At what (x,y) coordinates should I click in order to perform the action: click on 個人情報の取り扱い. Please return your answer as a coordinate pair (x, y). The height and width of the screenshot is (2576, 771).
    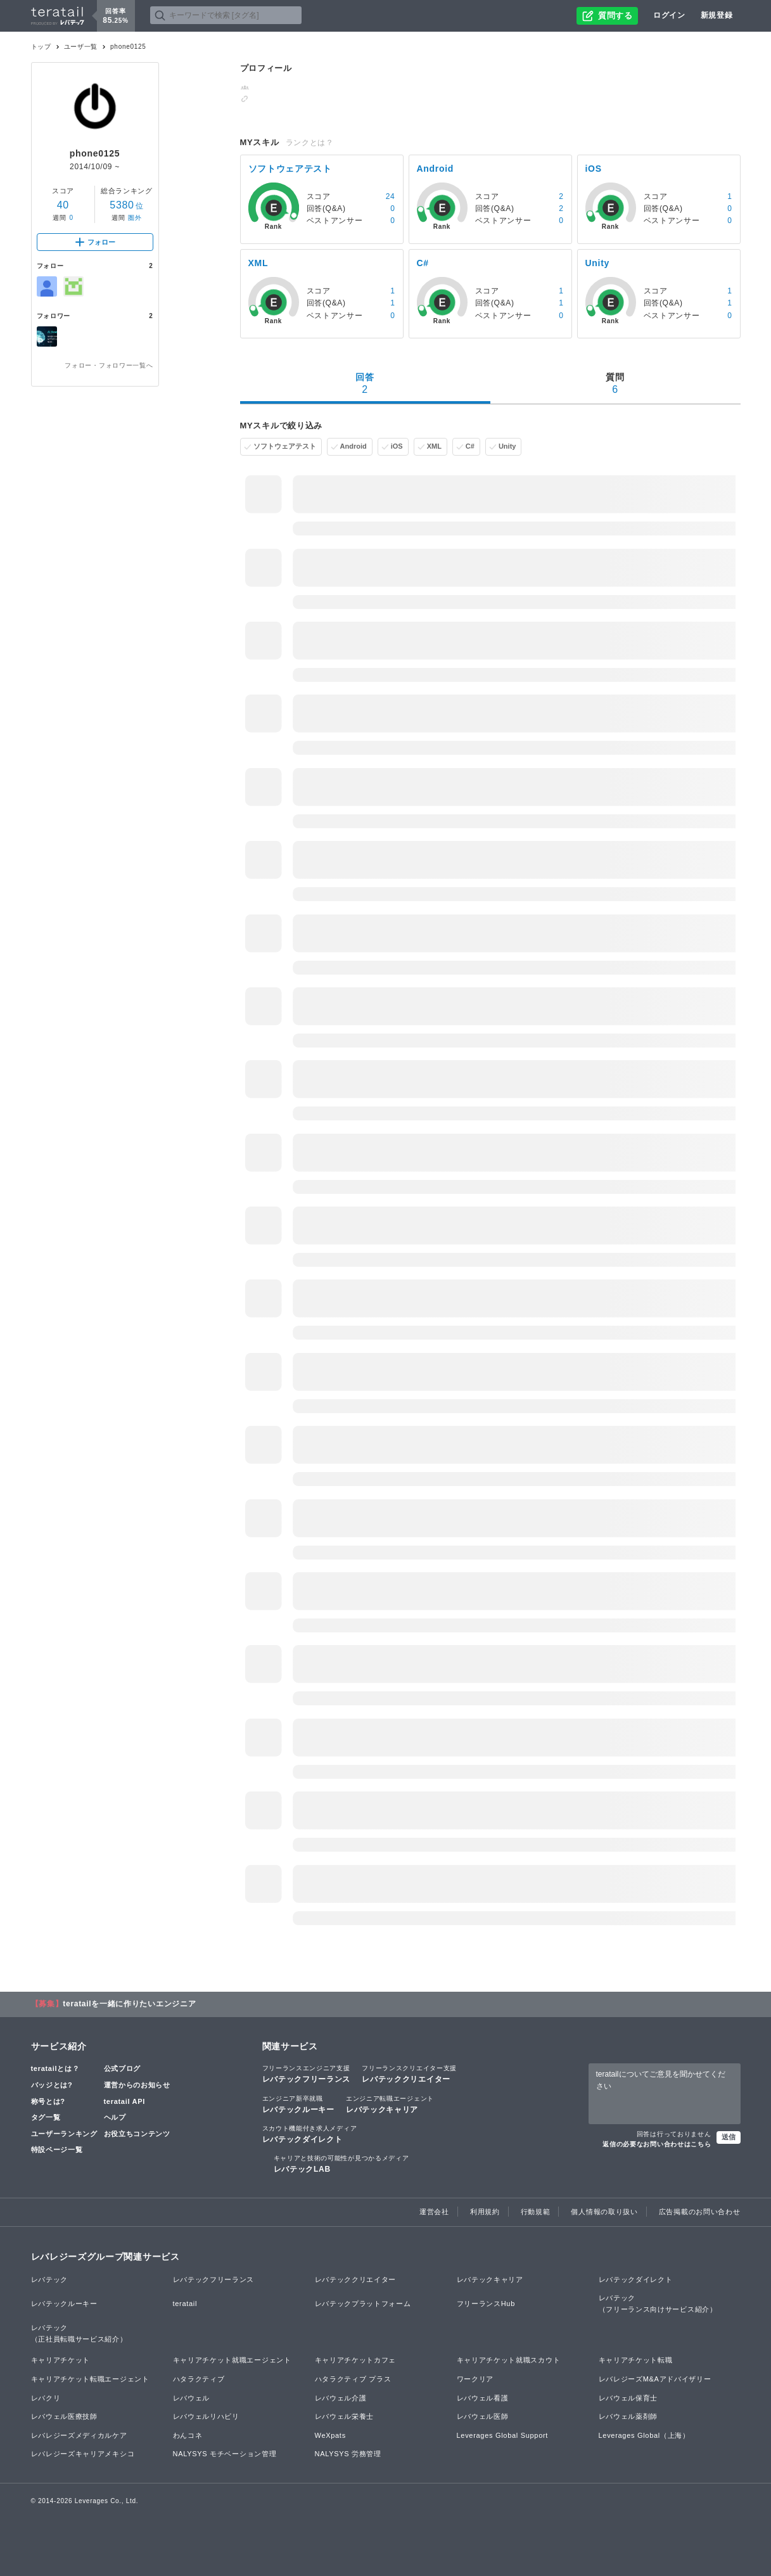
    Looking at the image, I should click on (604, 2211).